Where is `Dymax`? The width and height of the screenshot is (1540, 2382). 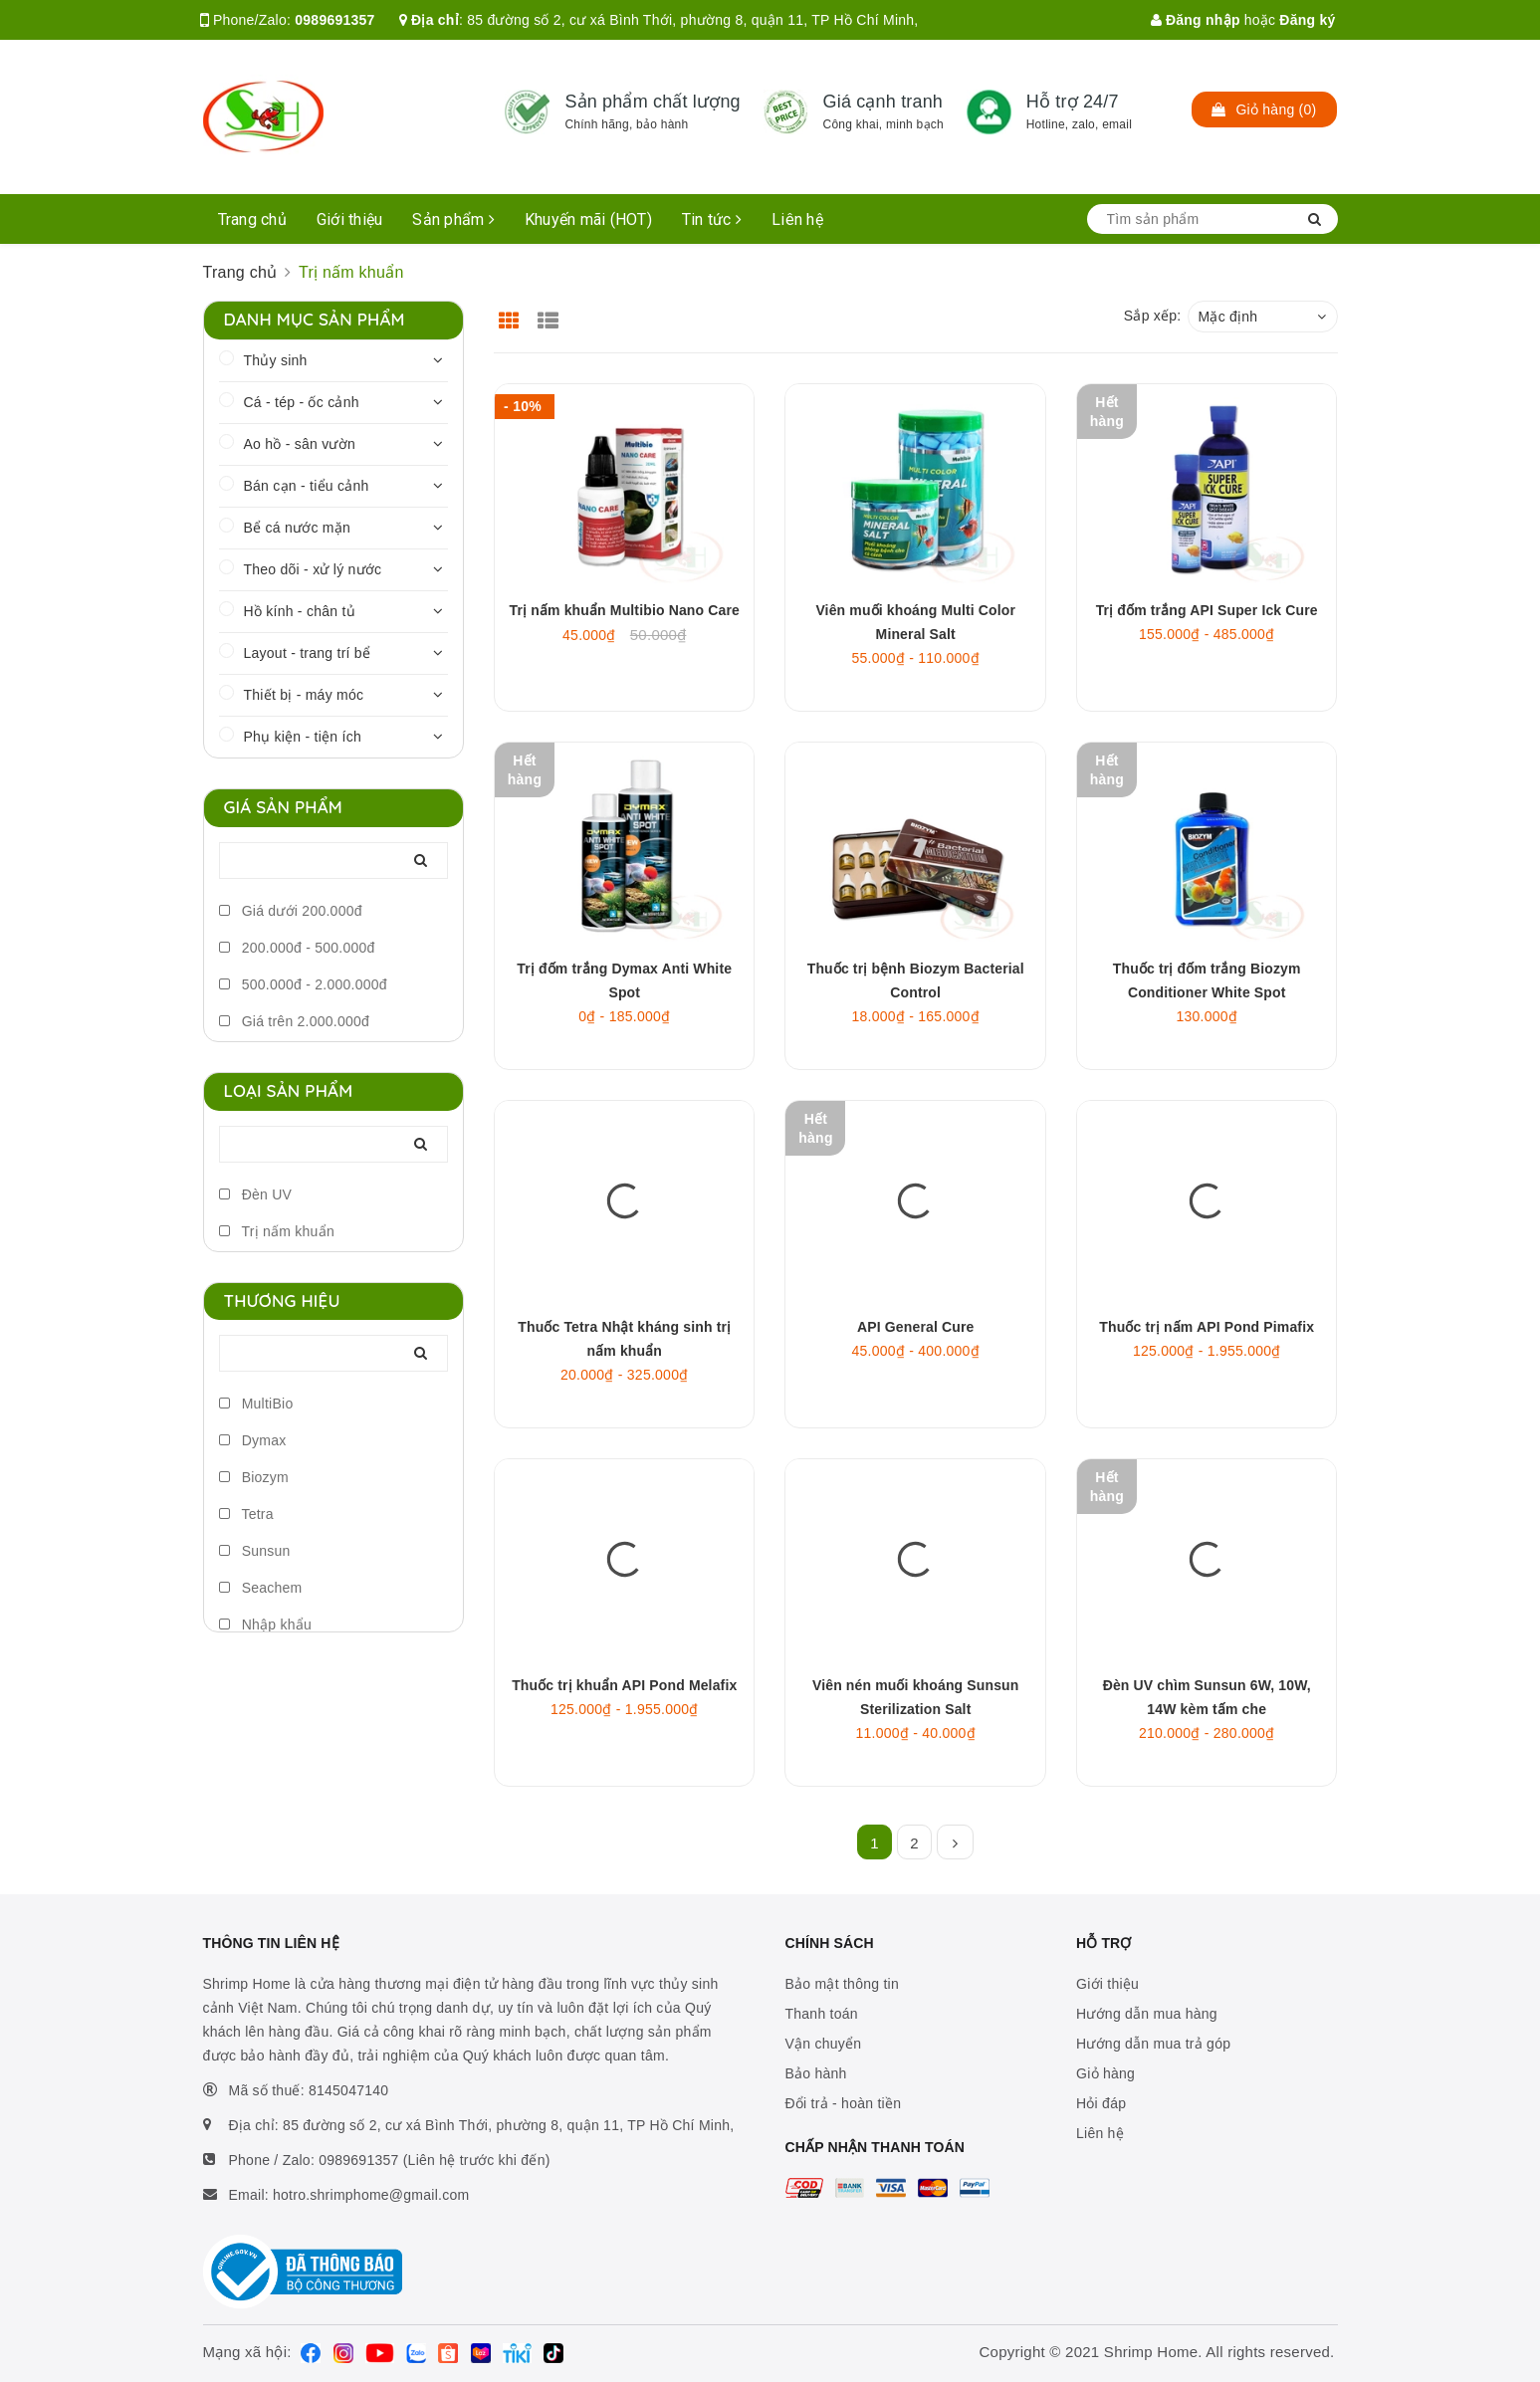
Dymax is located at coordinates (253, 1440).